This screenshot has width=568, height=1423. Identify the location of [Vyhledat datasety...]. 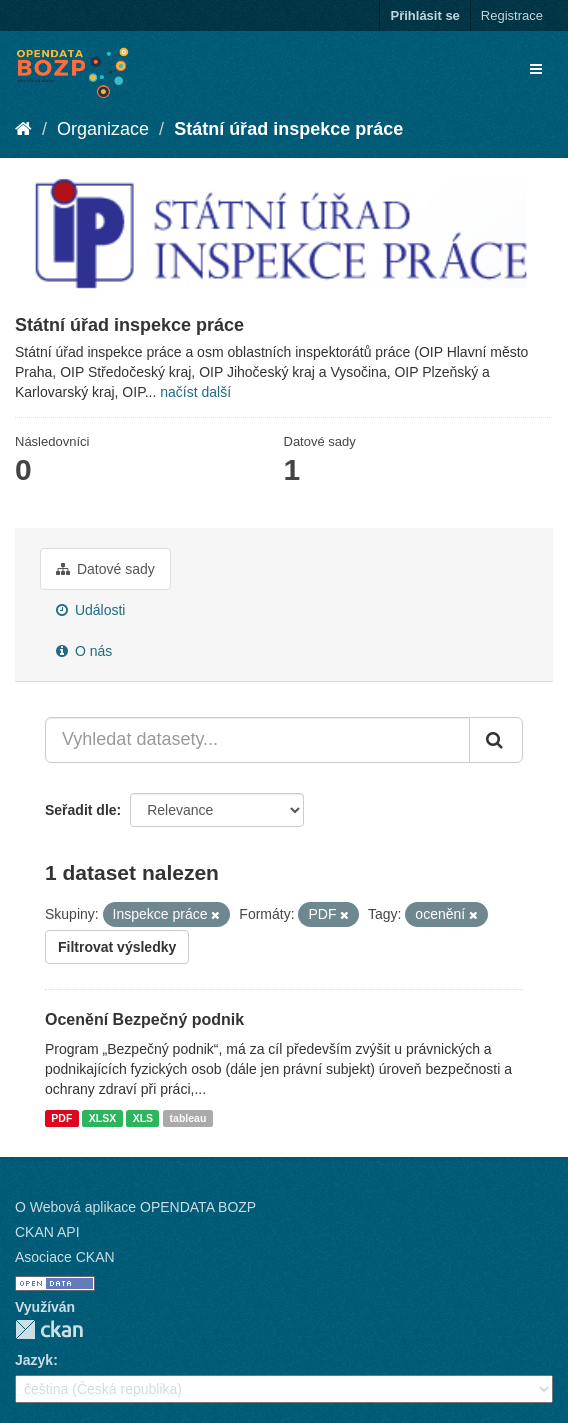
(257, 740).